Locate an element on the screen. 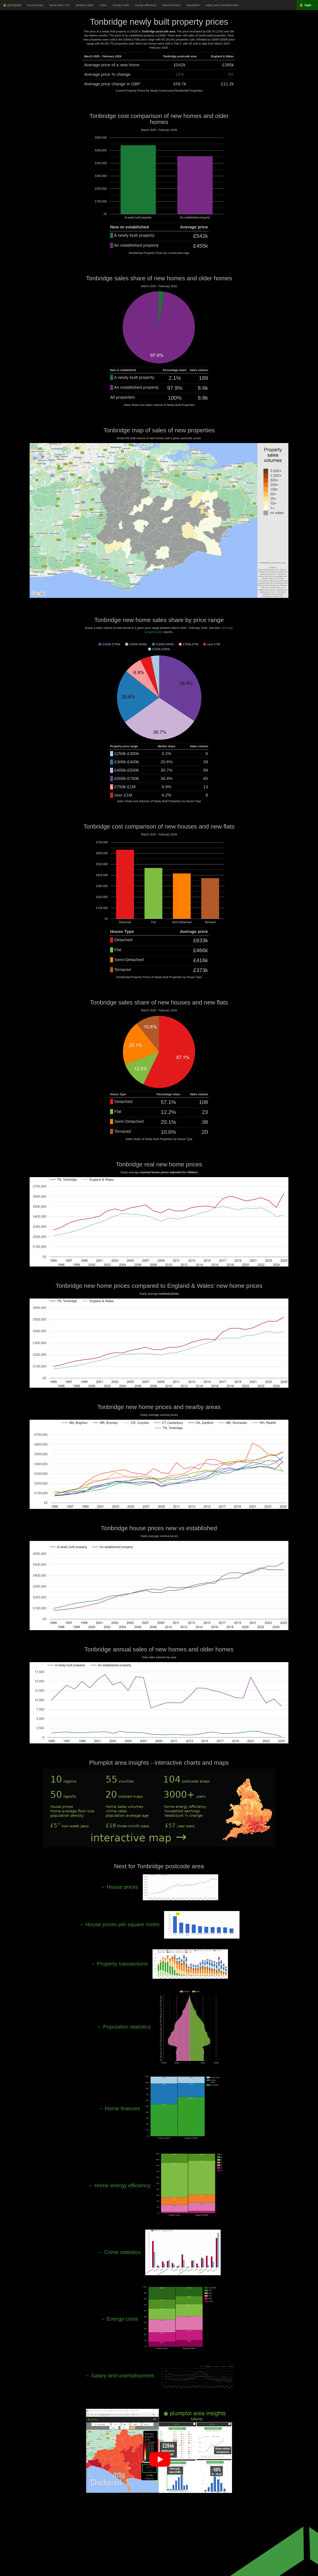  → Home energy efficiency is located at coordinates (159, 2185).